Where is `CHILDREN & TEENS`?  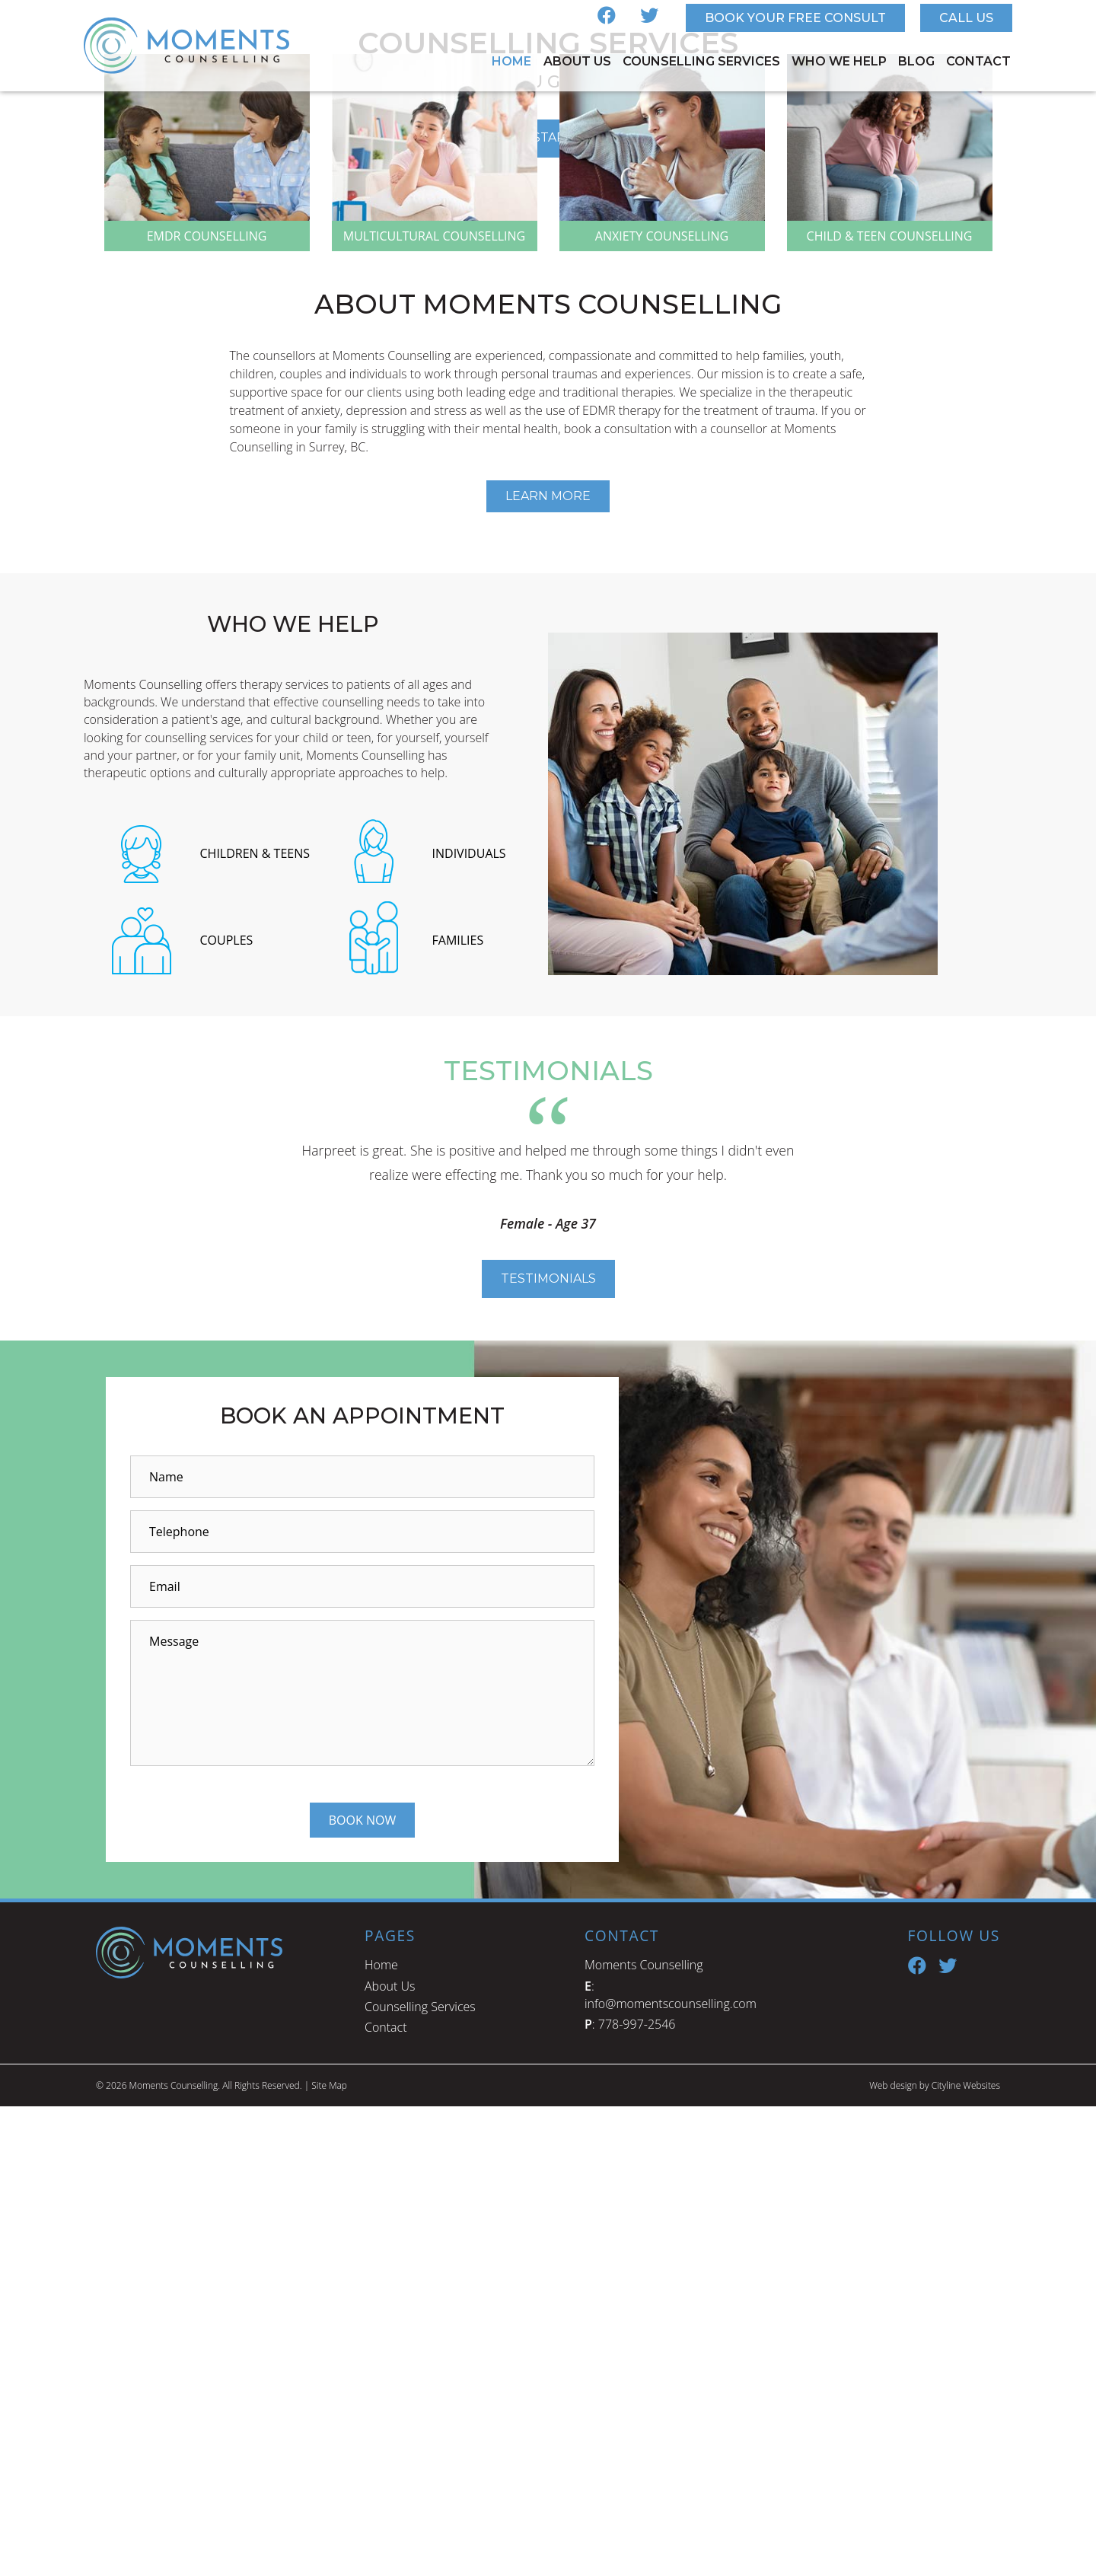 CHILDREN & TEENS is located at coordinates (255, 1322).